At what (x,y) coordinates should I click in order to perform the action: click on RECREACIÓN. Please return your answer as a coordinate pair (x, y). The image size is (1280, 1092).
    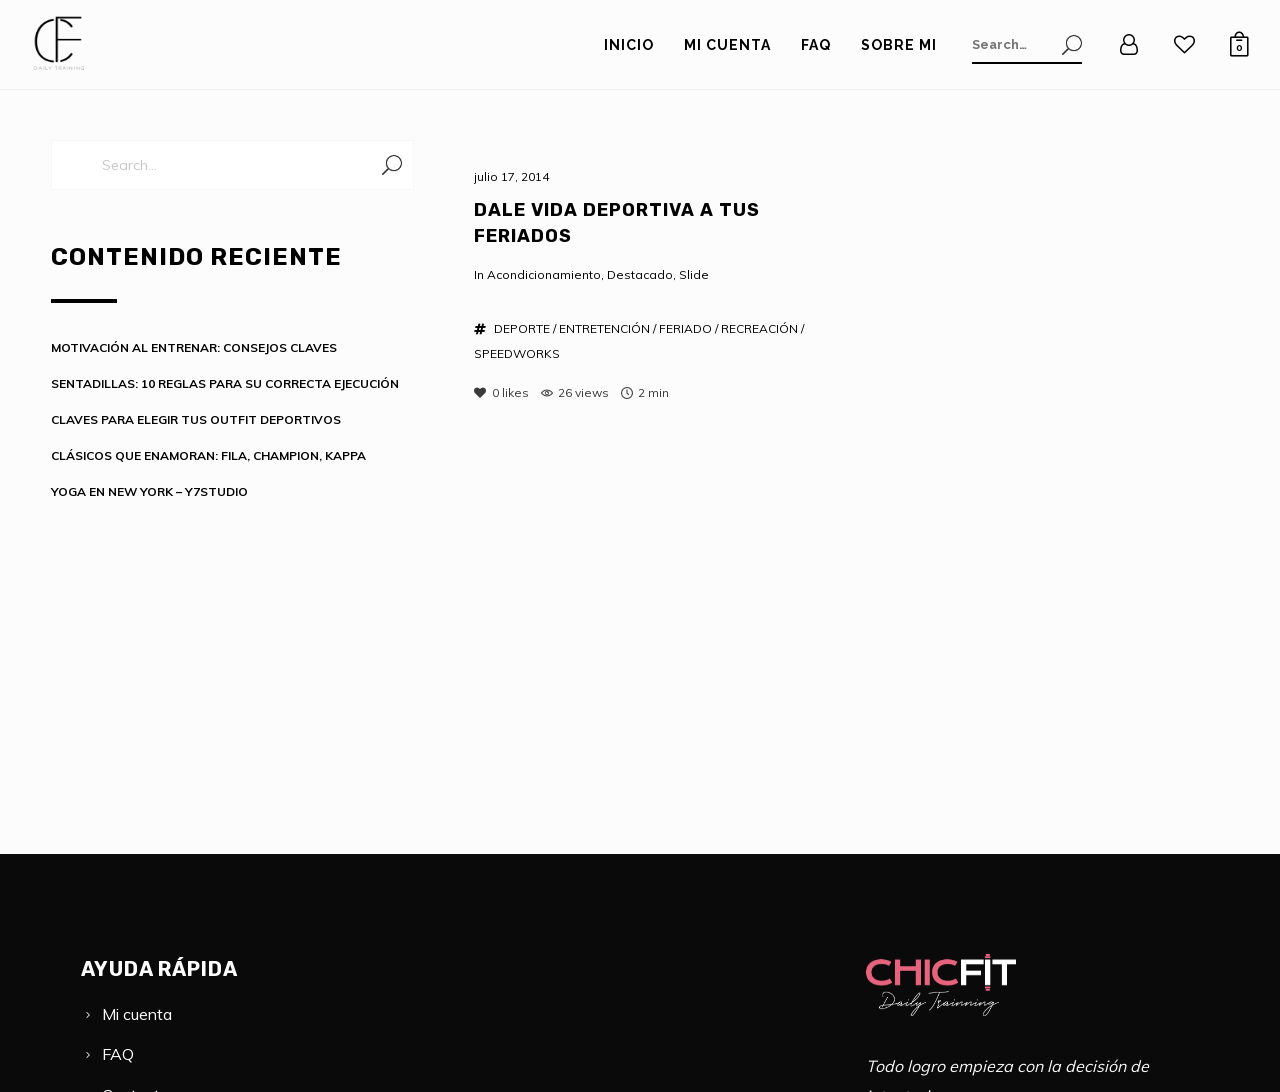
    Looking at the image, I should click on (759, 328).